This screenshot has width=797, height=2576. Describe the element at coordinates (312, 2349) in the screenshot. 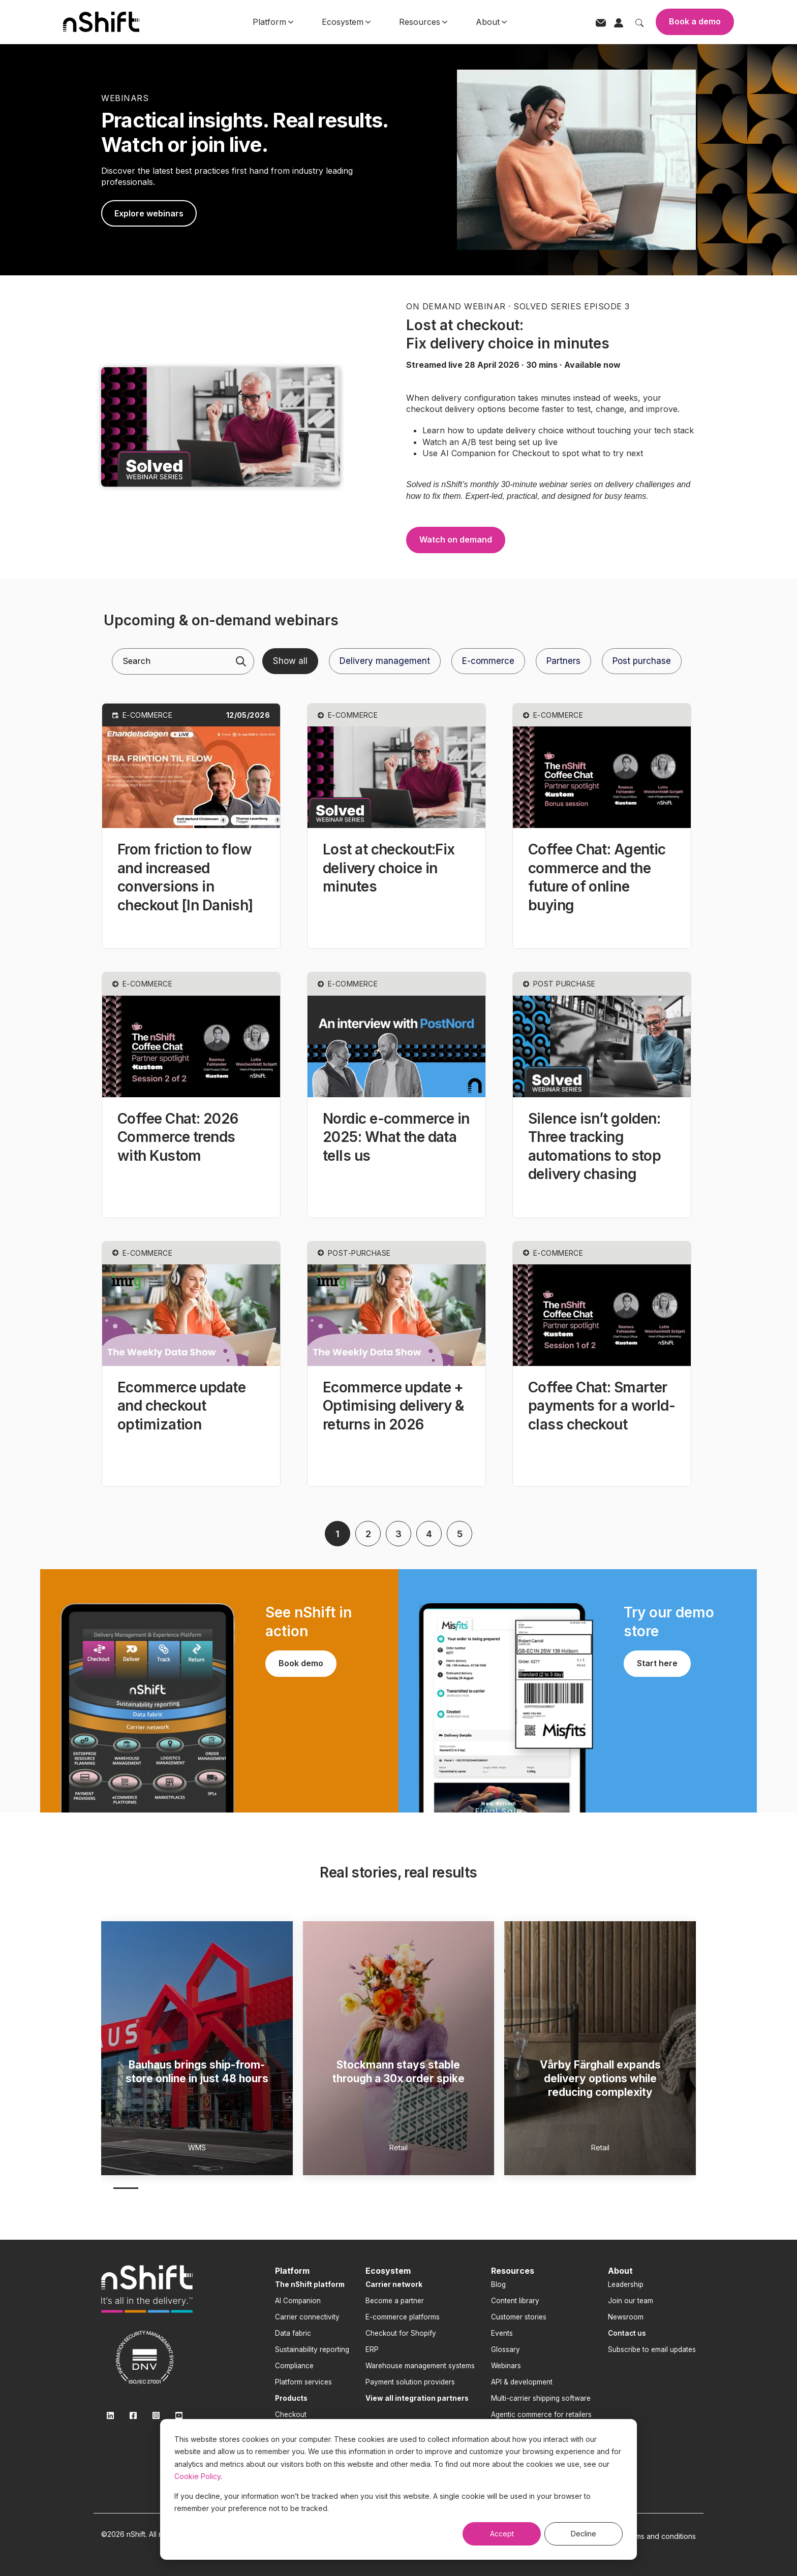

I see `Sustainability reporting [menuitem]` at that location.